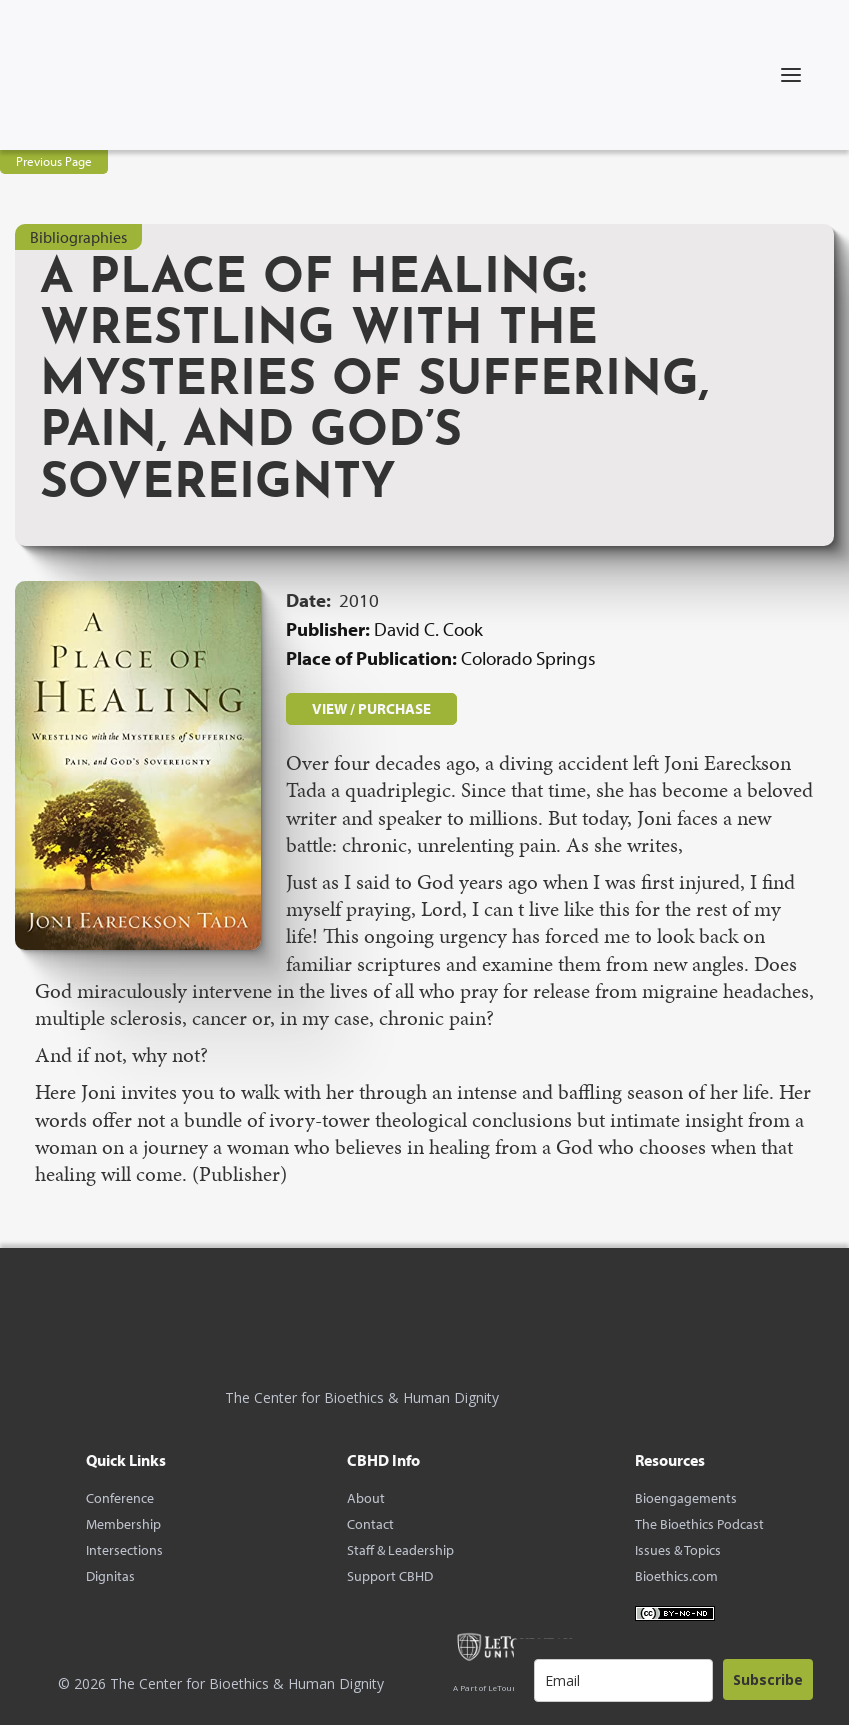  I want to click on Membership, so click(123, 1524).